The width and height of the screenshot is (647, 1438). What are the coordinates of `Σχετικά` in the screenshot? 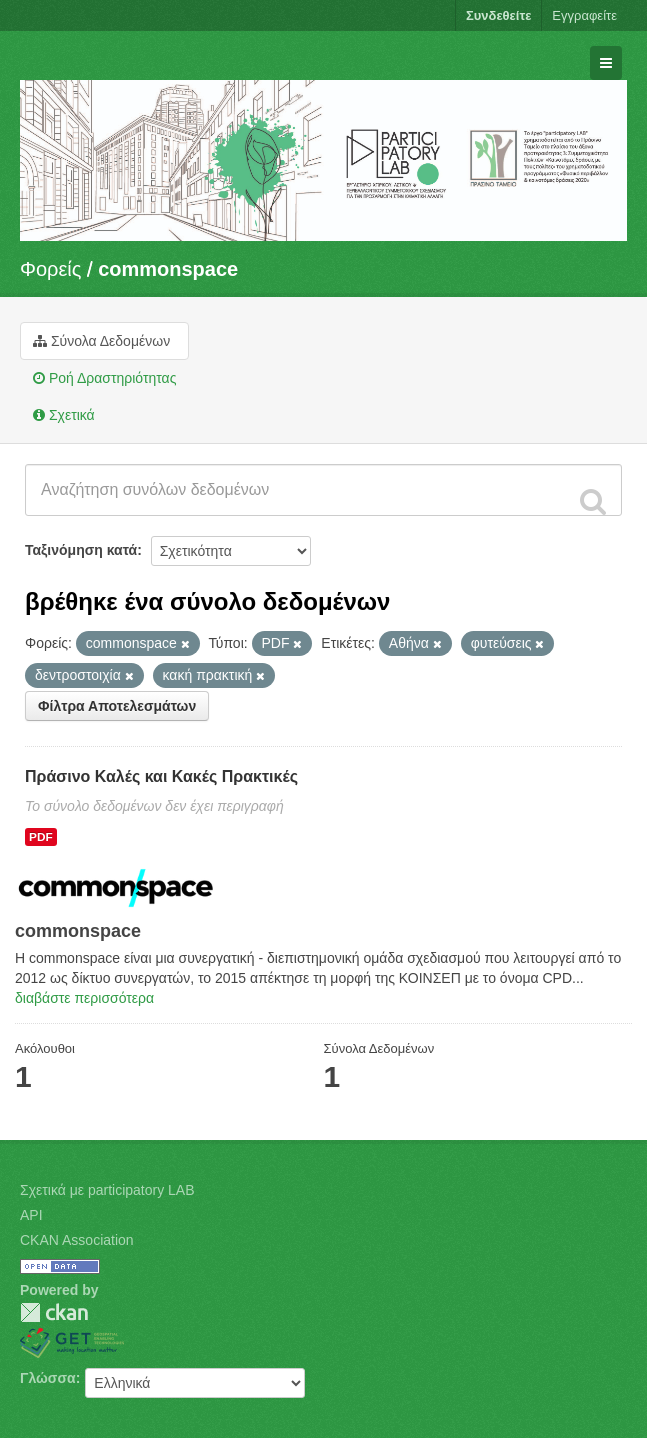 It's located at (64, 415).